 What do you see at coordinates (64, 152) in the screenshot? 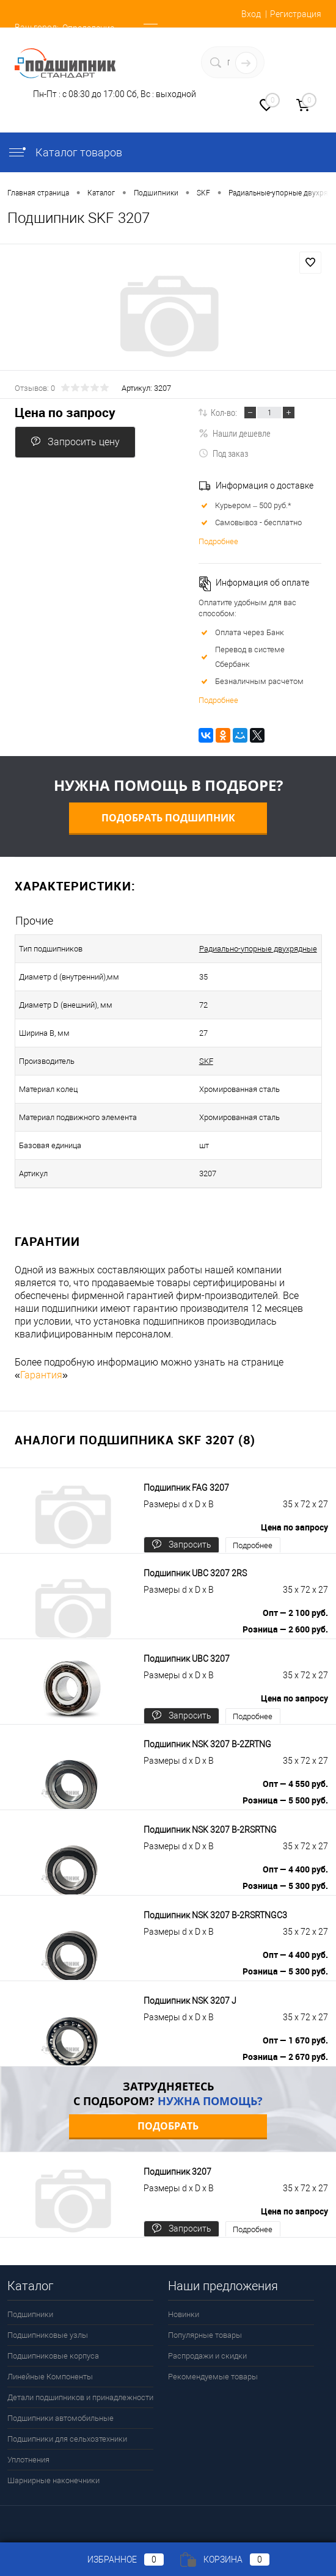
I see `Каталог товаров` at bounding box center [64, 152].